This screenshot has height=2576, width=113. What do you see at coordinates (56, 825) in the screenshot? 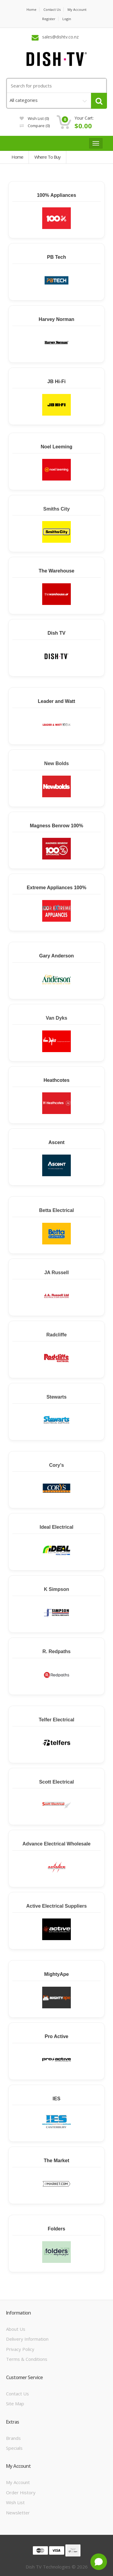
I see `Magness Benrow 100%` at bounding box center [56, 825].